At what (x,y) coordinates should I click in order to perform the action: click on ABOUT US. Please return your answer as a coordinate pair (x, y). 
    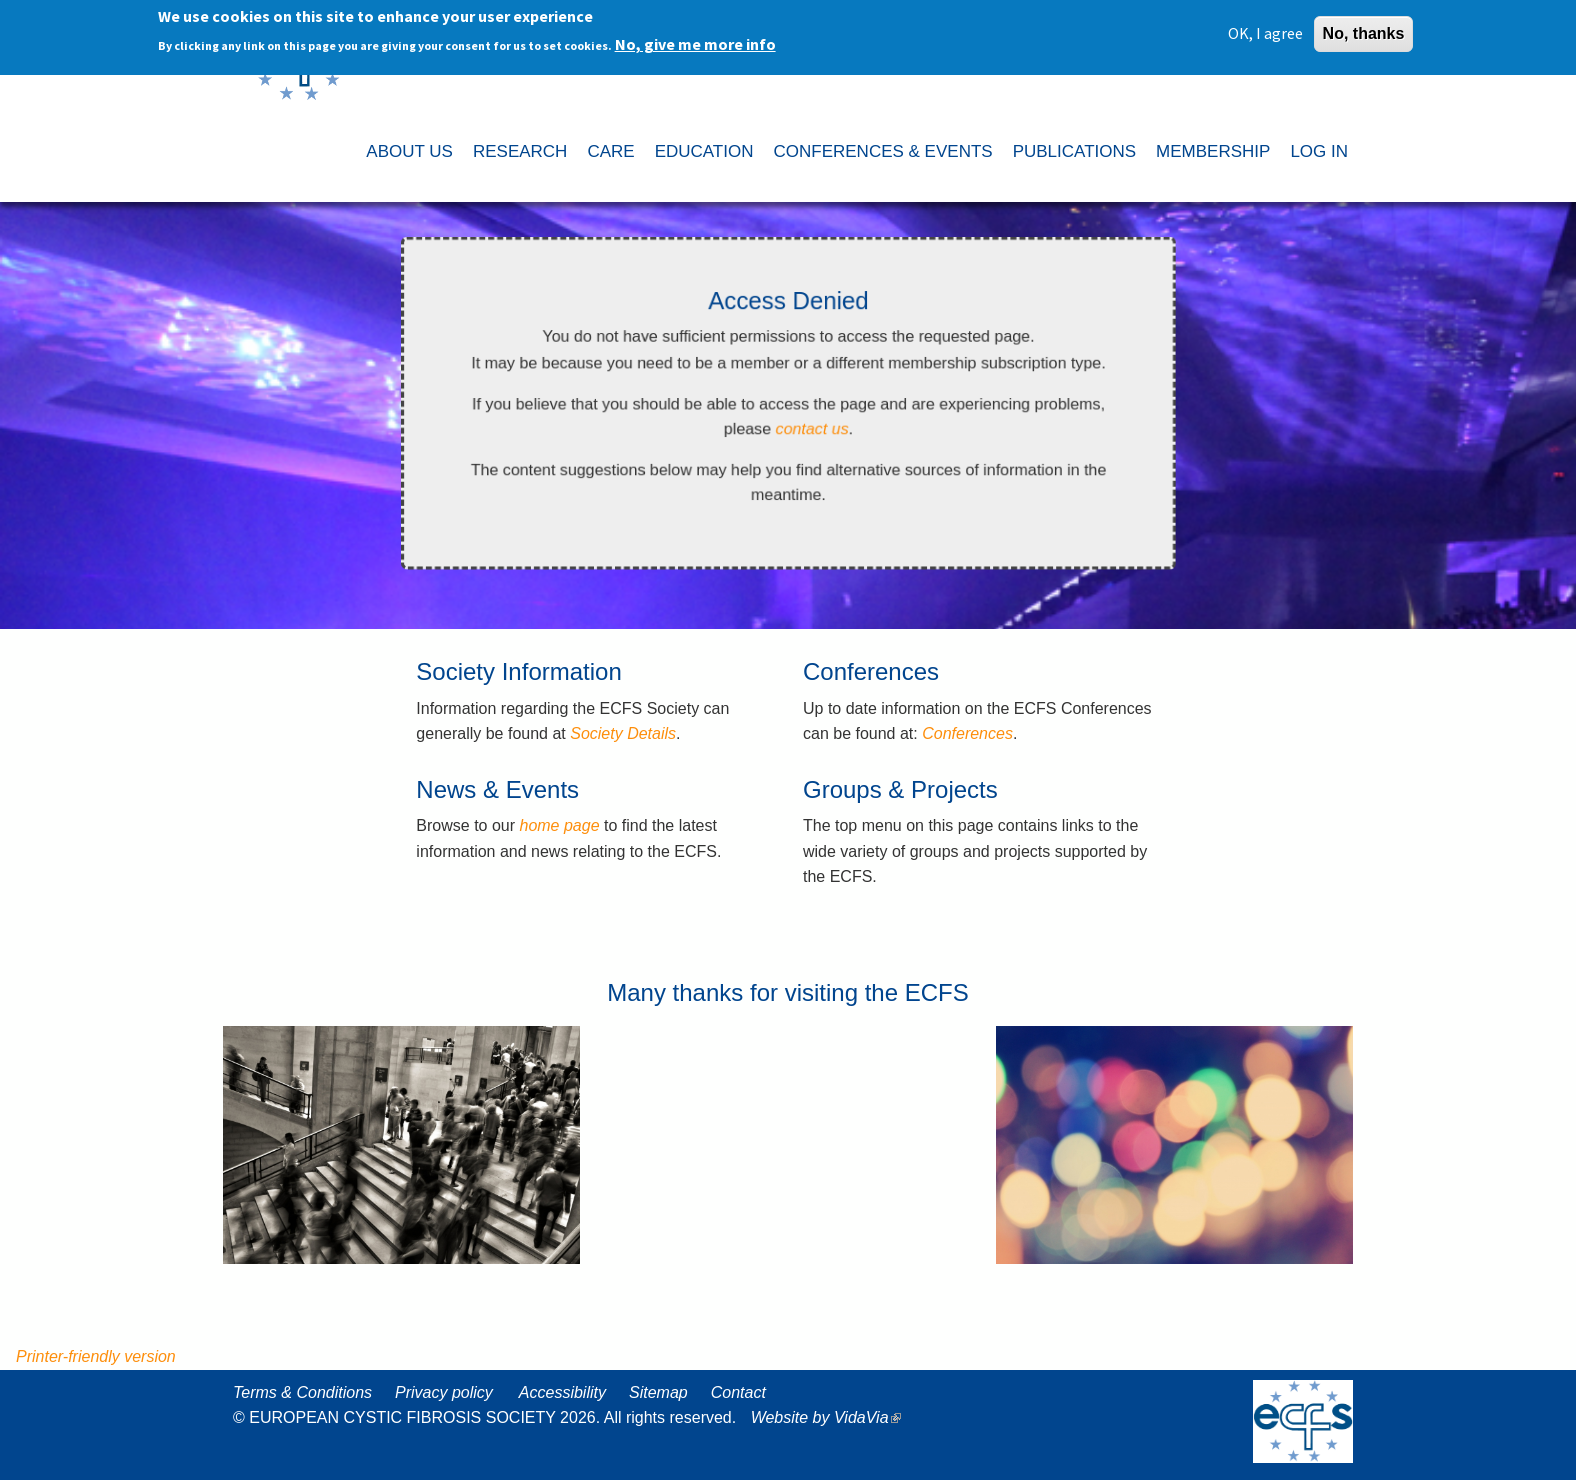
    Looking at the image, I should click on (409, 151).